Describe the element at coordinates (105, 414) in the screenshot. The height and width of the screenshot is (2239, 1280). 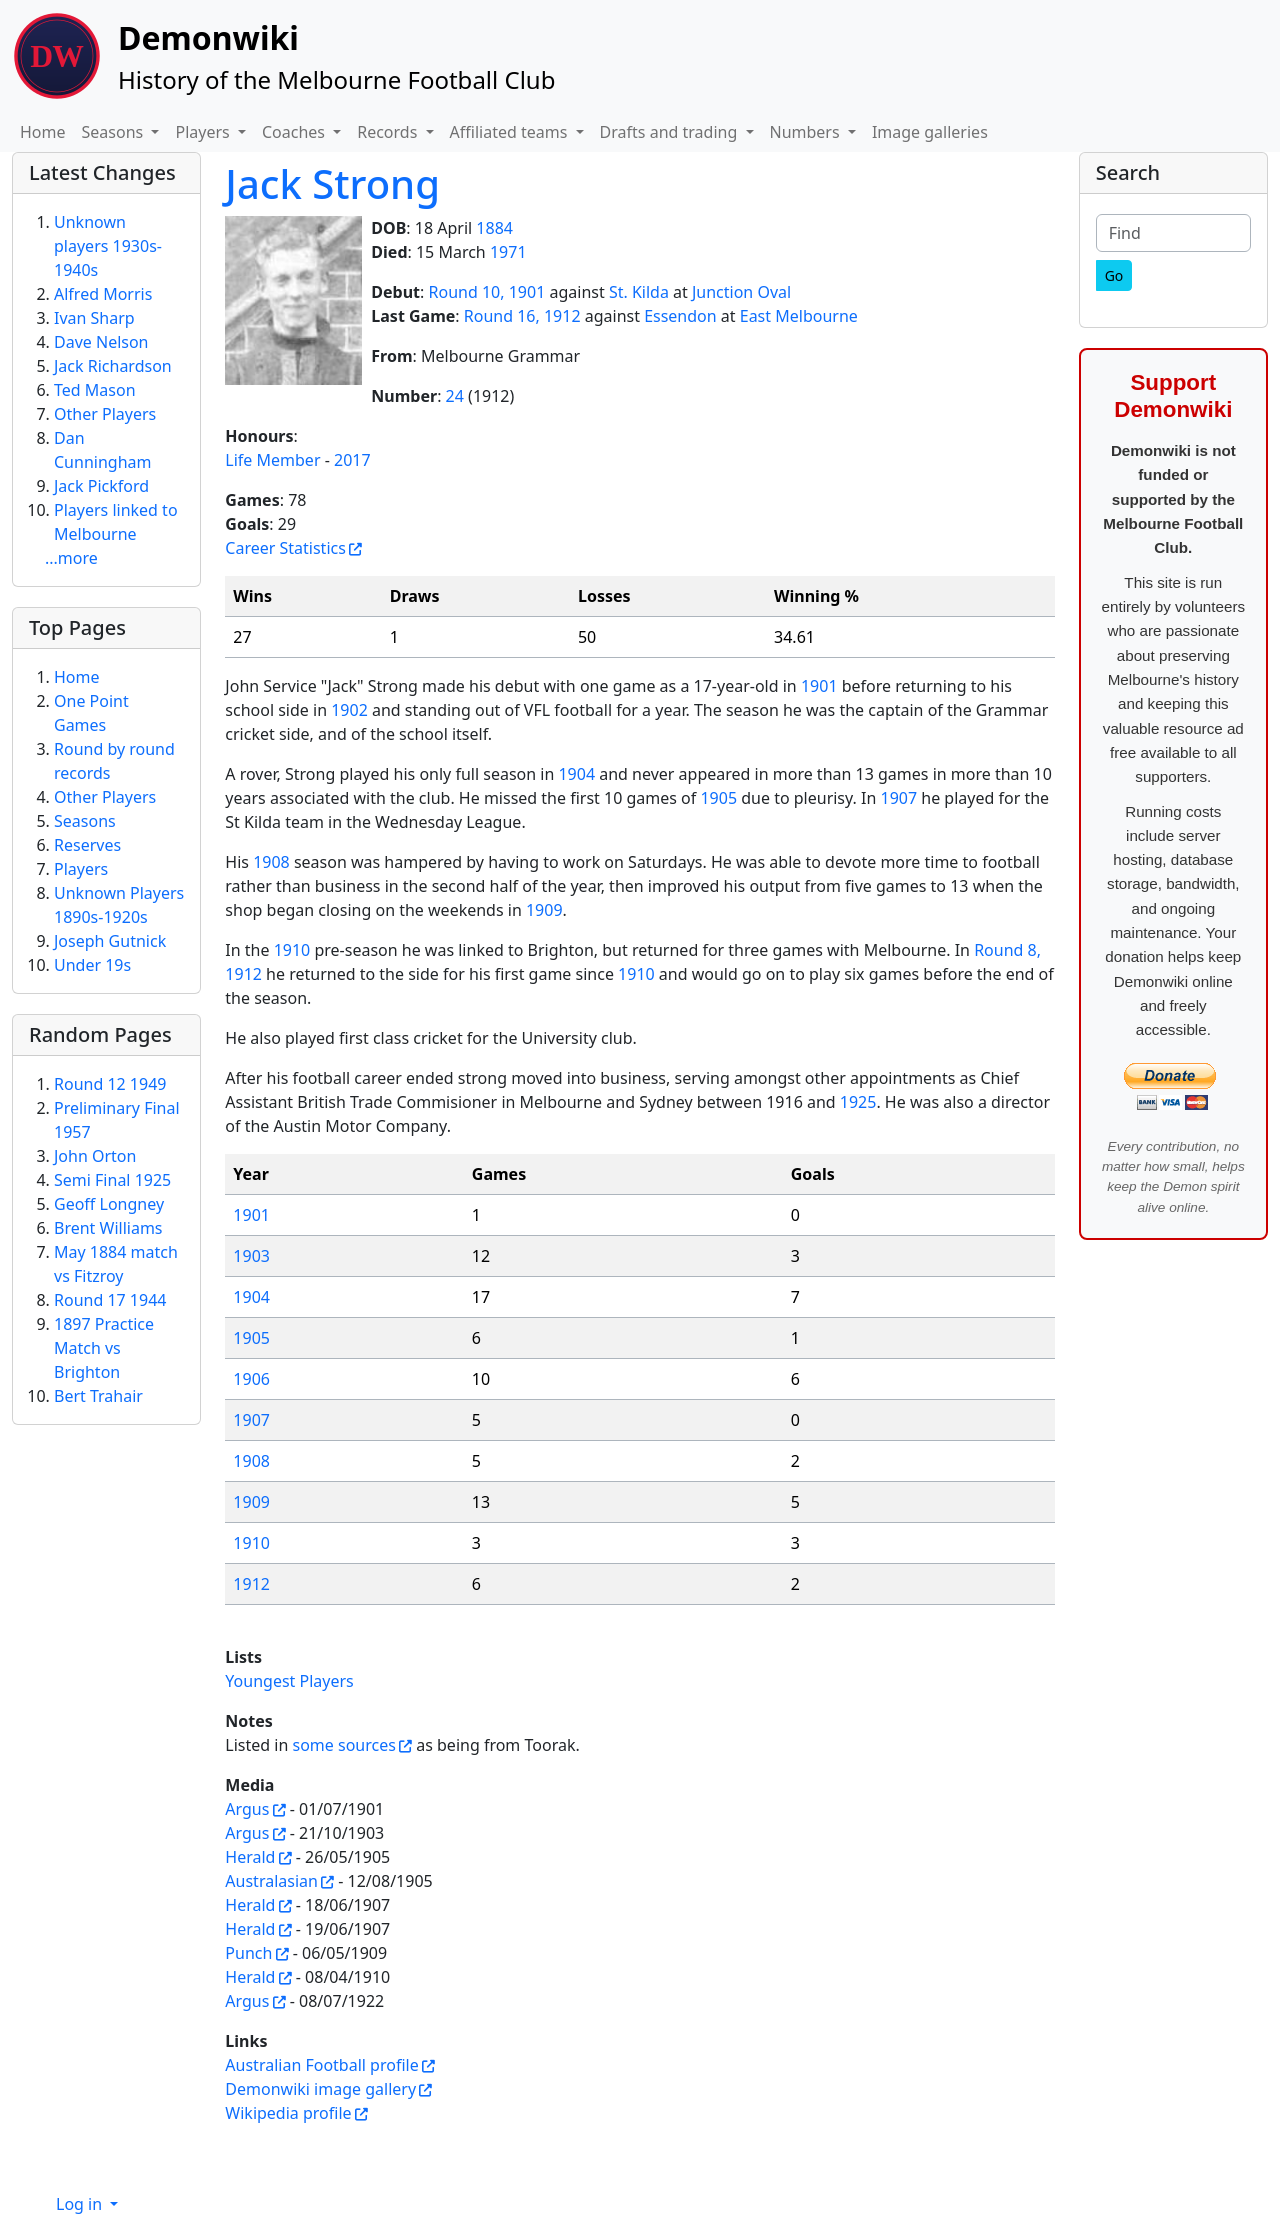
I see `Other Players` at that location.